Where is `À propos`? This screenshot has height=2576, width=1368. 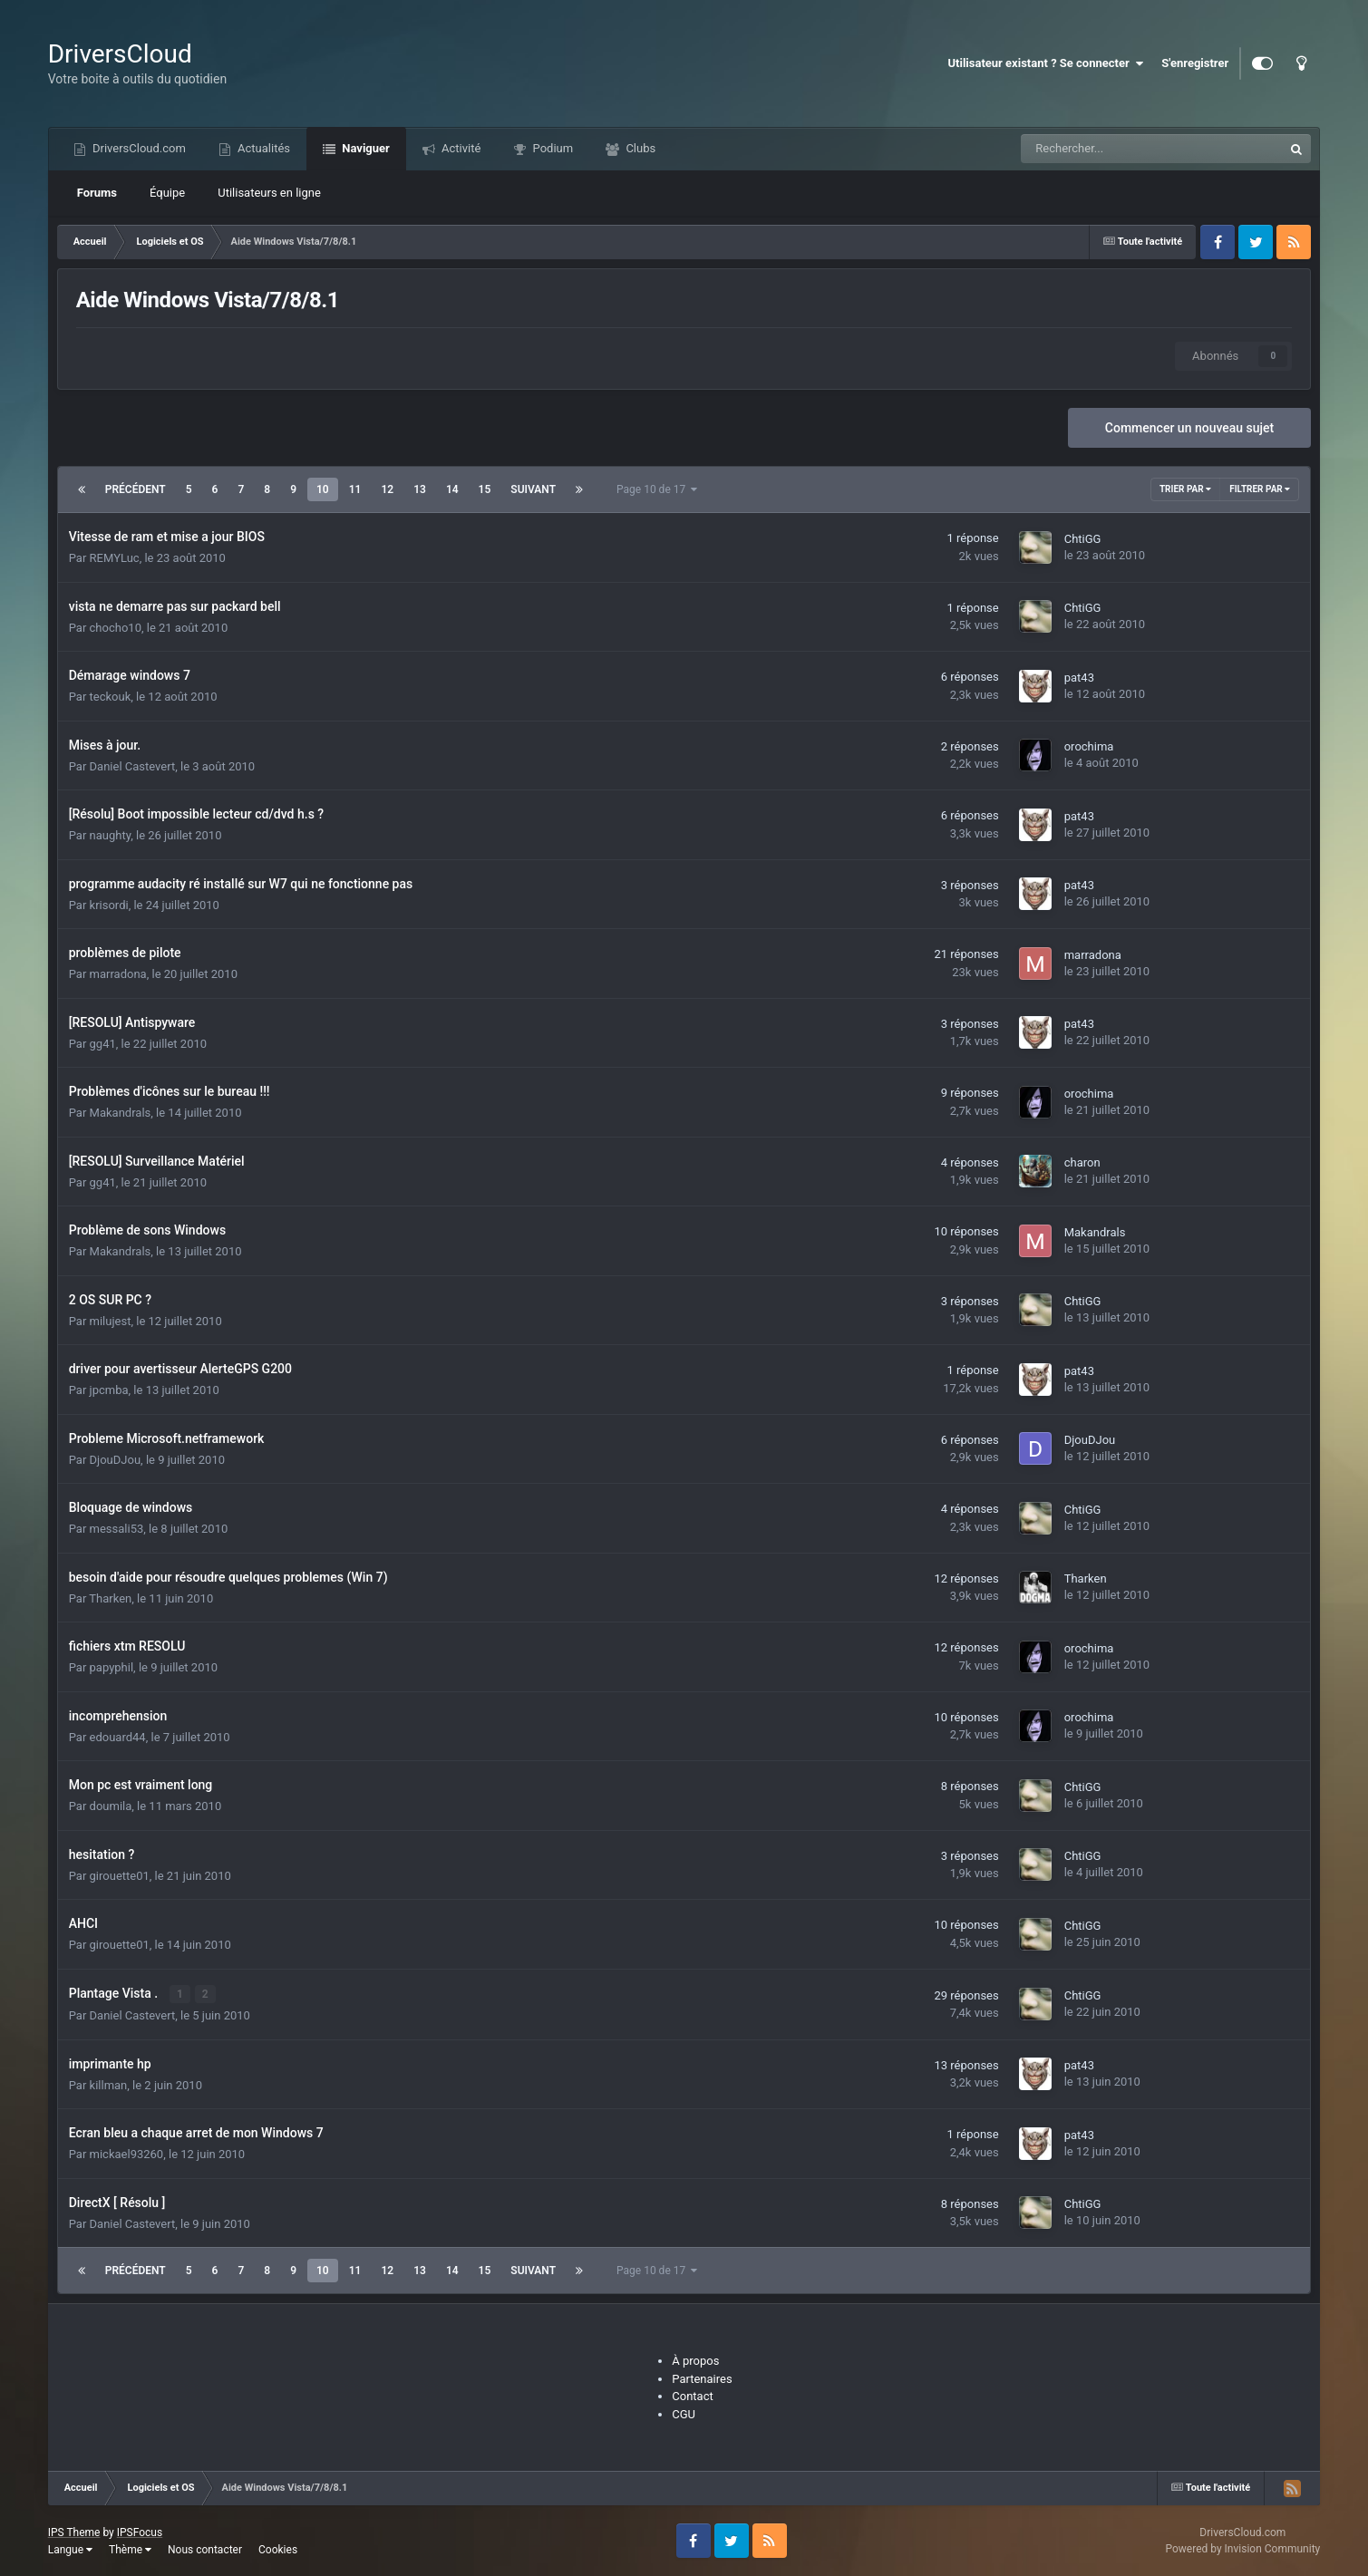
À propos is located at coordinates (695, 2361).